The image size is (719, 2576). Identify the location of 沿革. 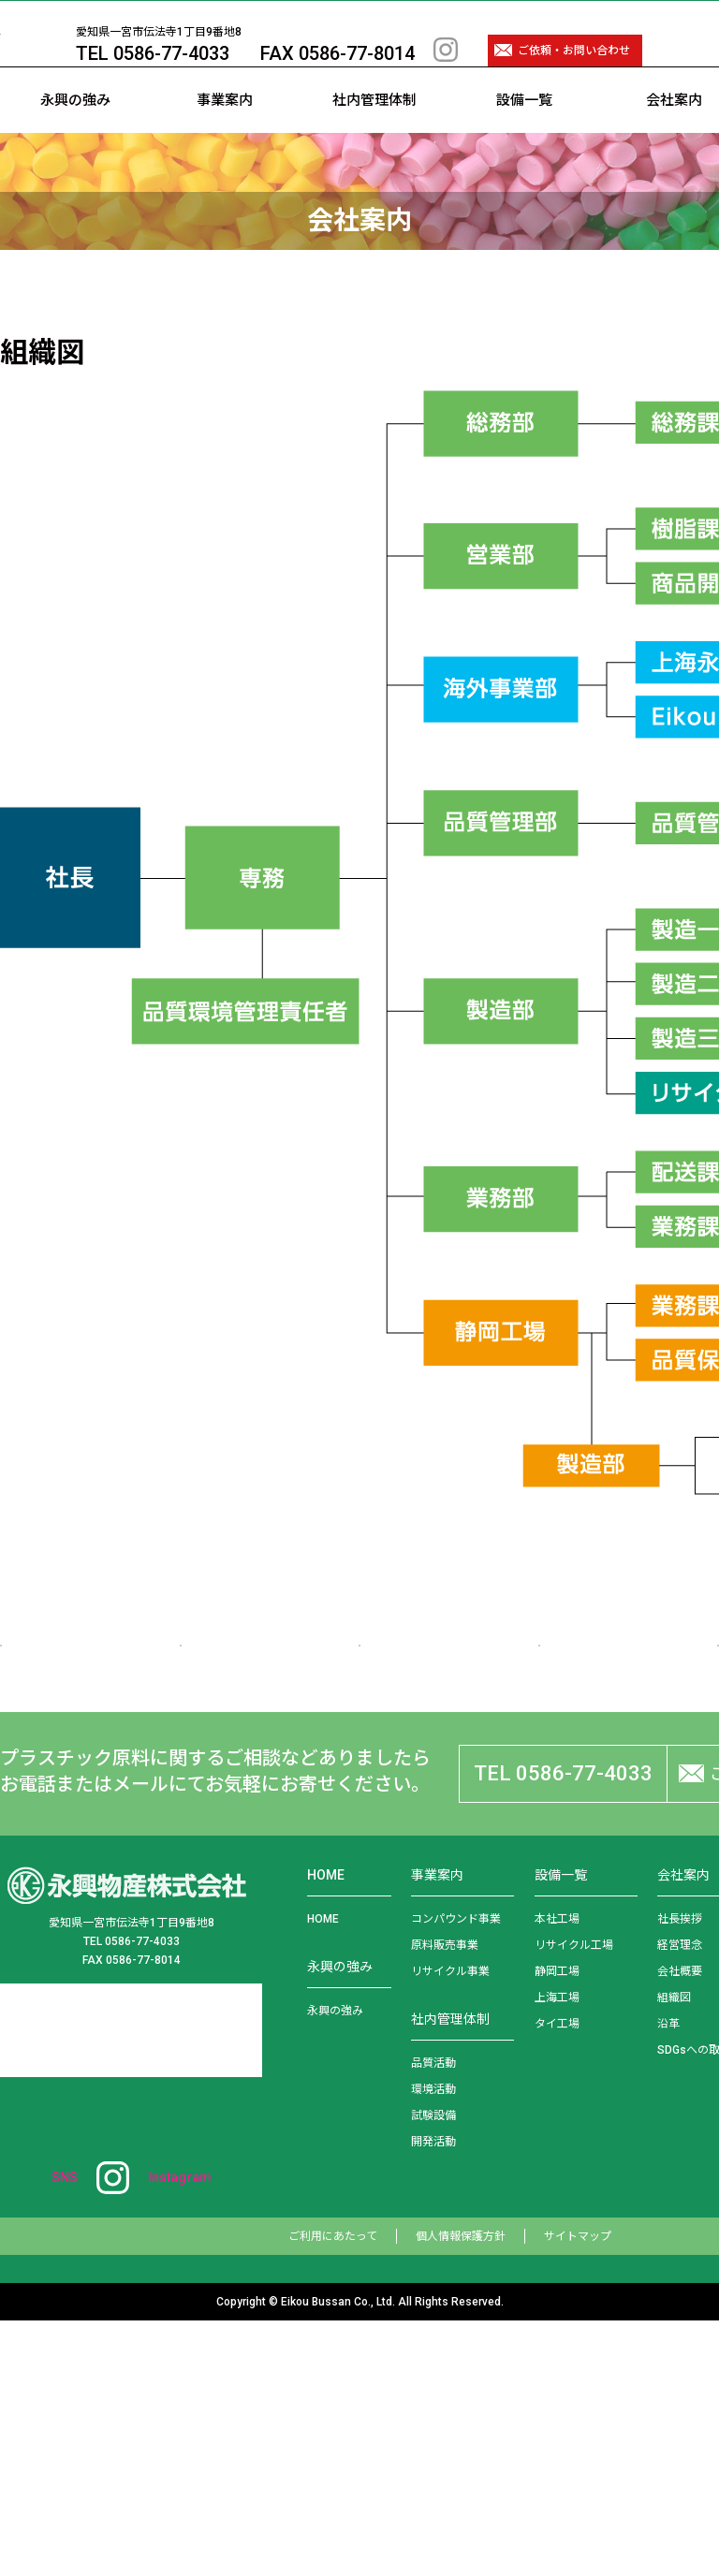
(668, 2279).